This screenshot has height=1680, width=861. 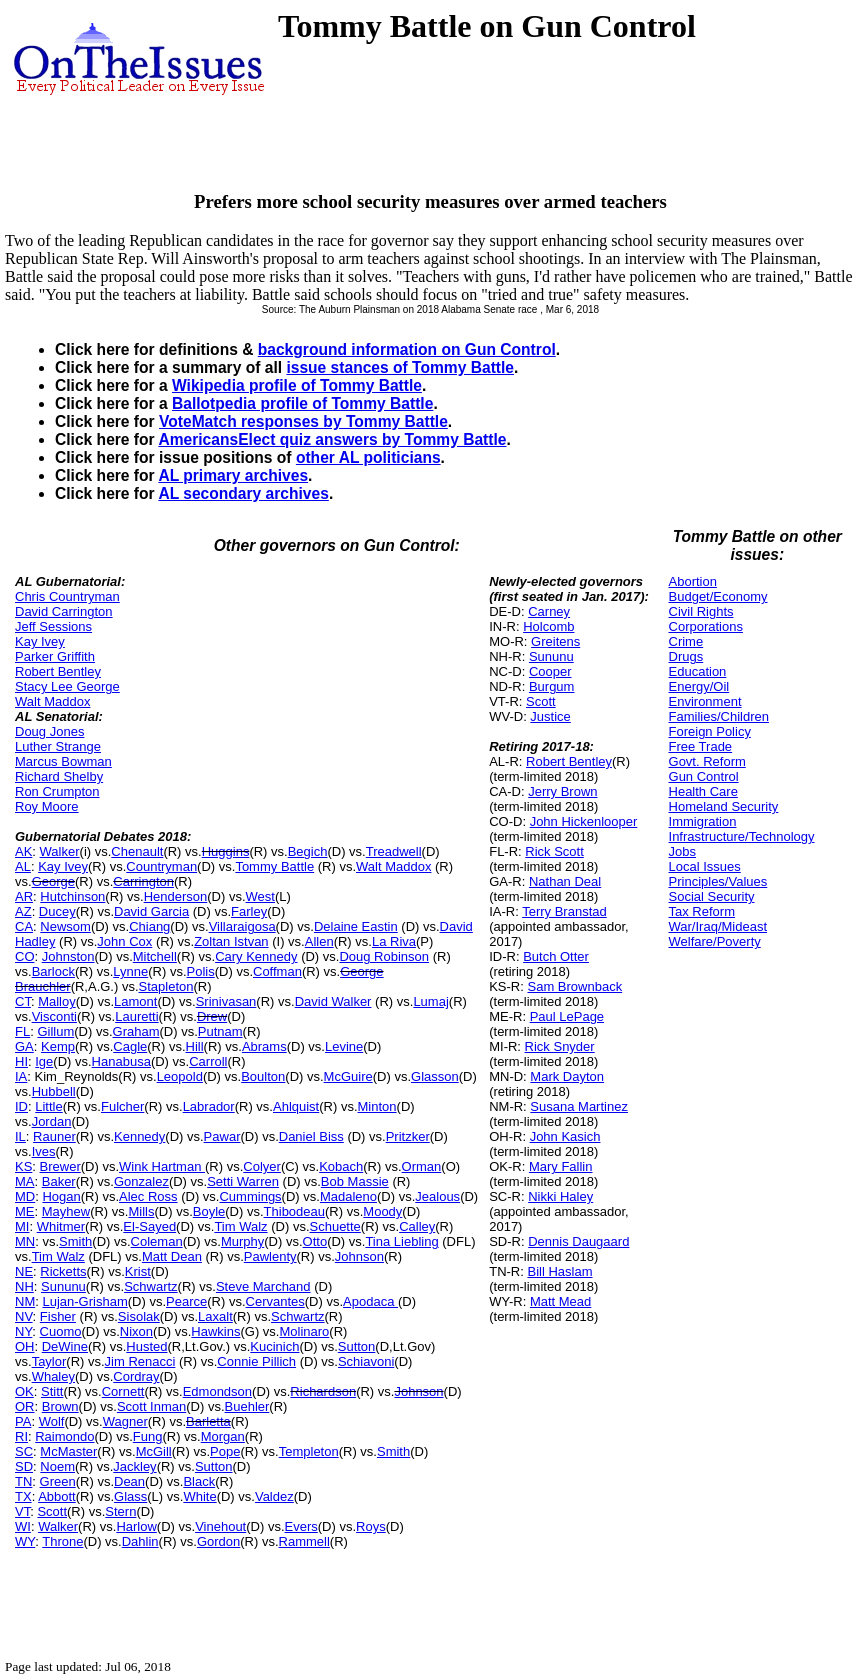 I want to click on Crime, so click(x=686, y=641).